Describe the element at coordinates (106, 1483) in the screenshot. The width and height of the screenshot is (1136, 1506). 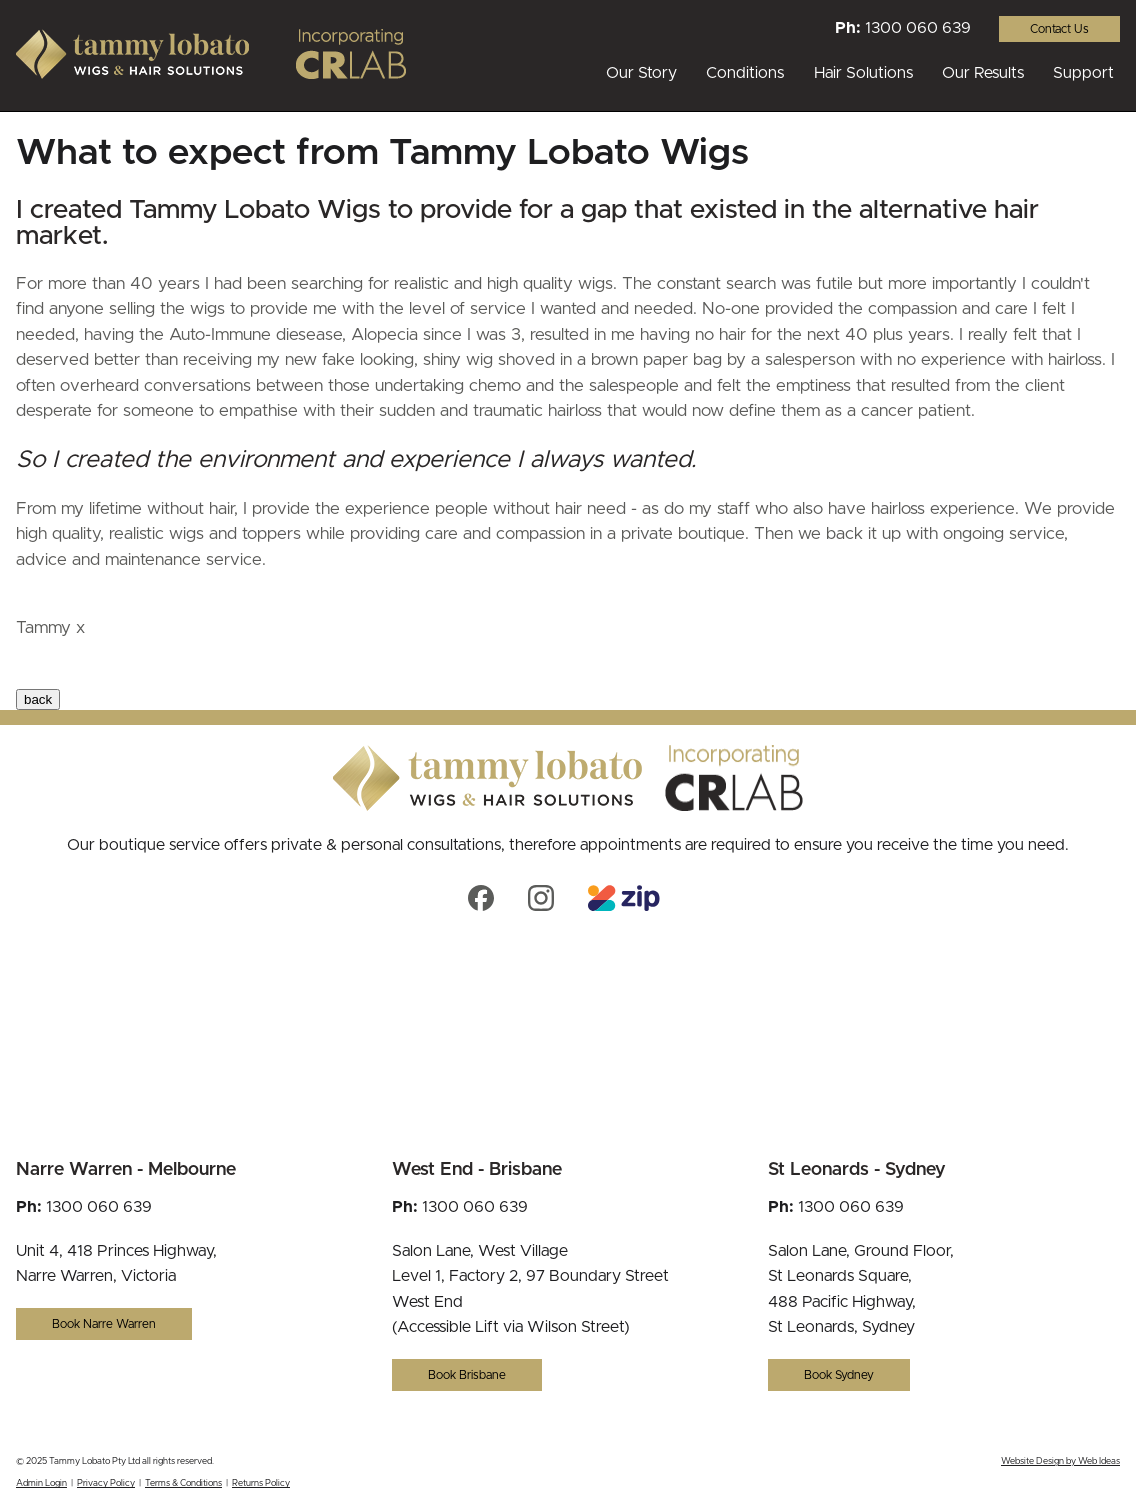
I see `Privacy Policy` at that location.